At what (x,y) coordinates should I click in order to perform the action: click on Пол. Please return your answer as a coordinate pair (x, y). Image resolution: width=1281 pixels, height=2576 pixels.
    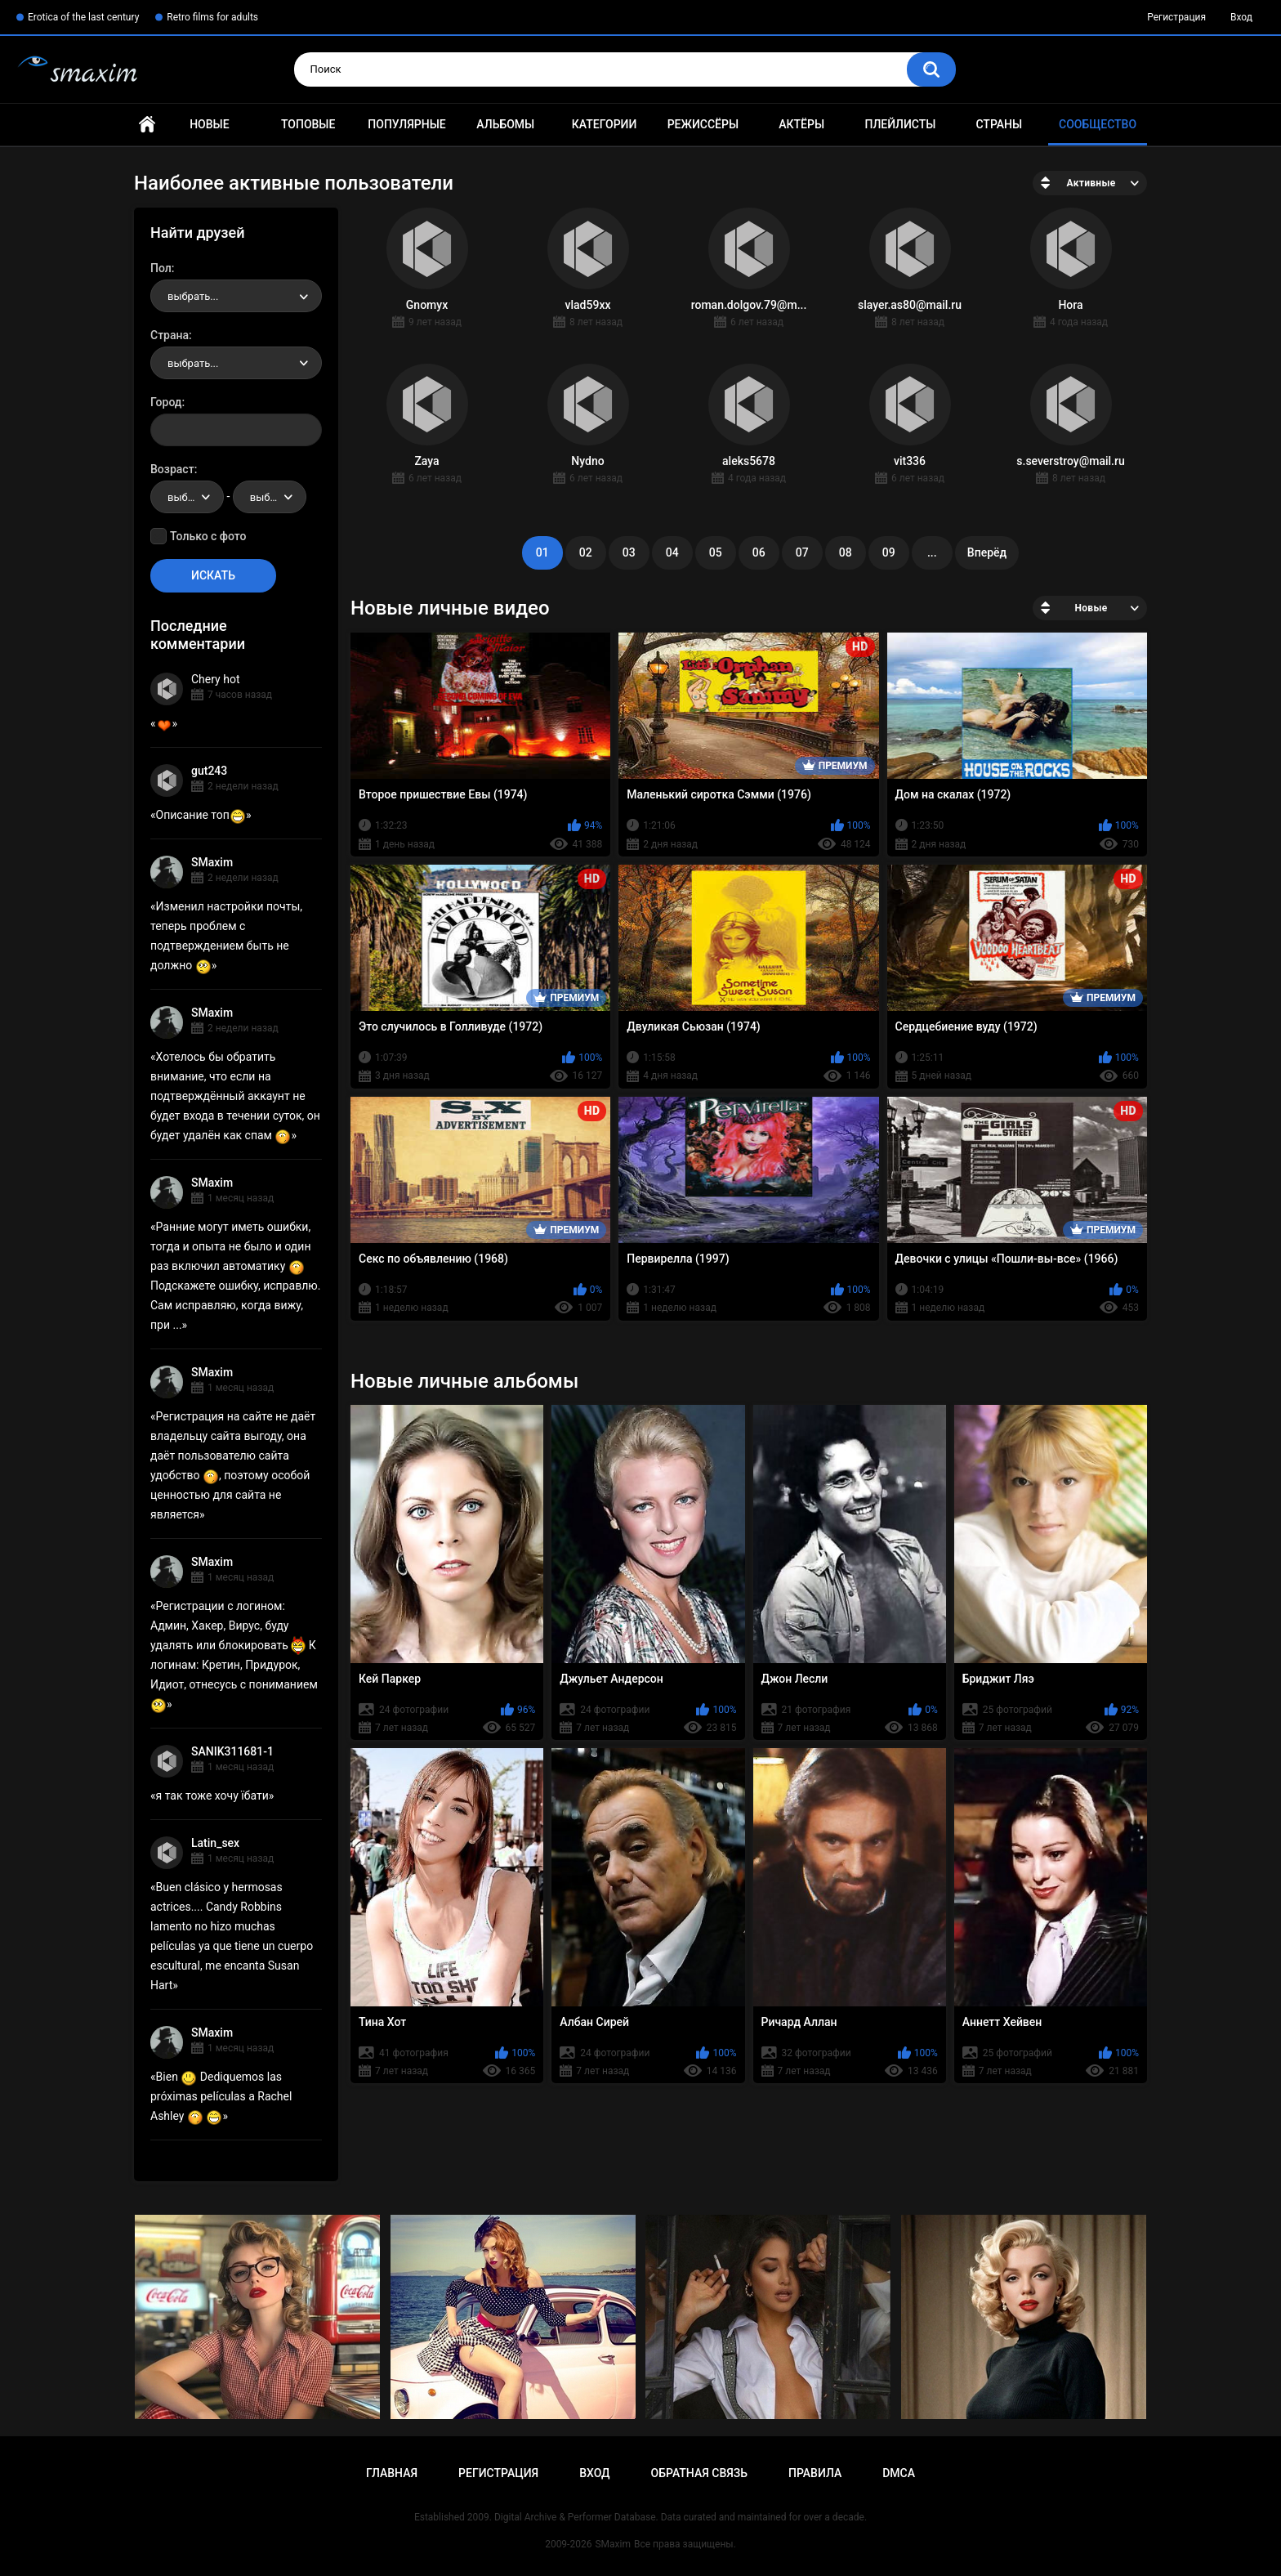
    Looking at the image, I should click on (161, 268).